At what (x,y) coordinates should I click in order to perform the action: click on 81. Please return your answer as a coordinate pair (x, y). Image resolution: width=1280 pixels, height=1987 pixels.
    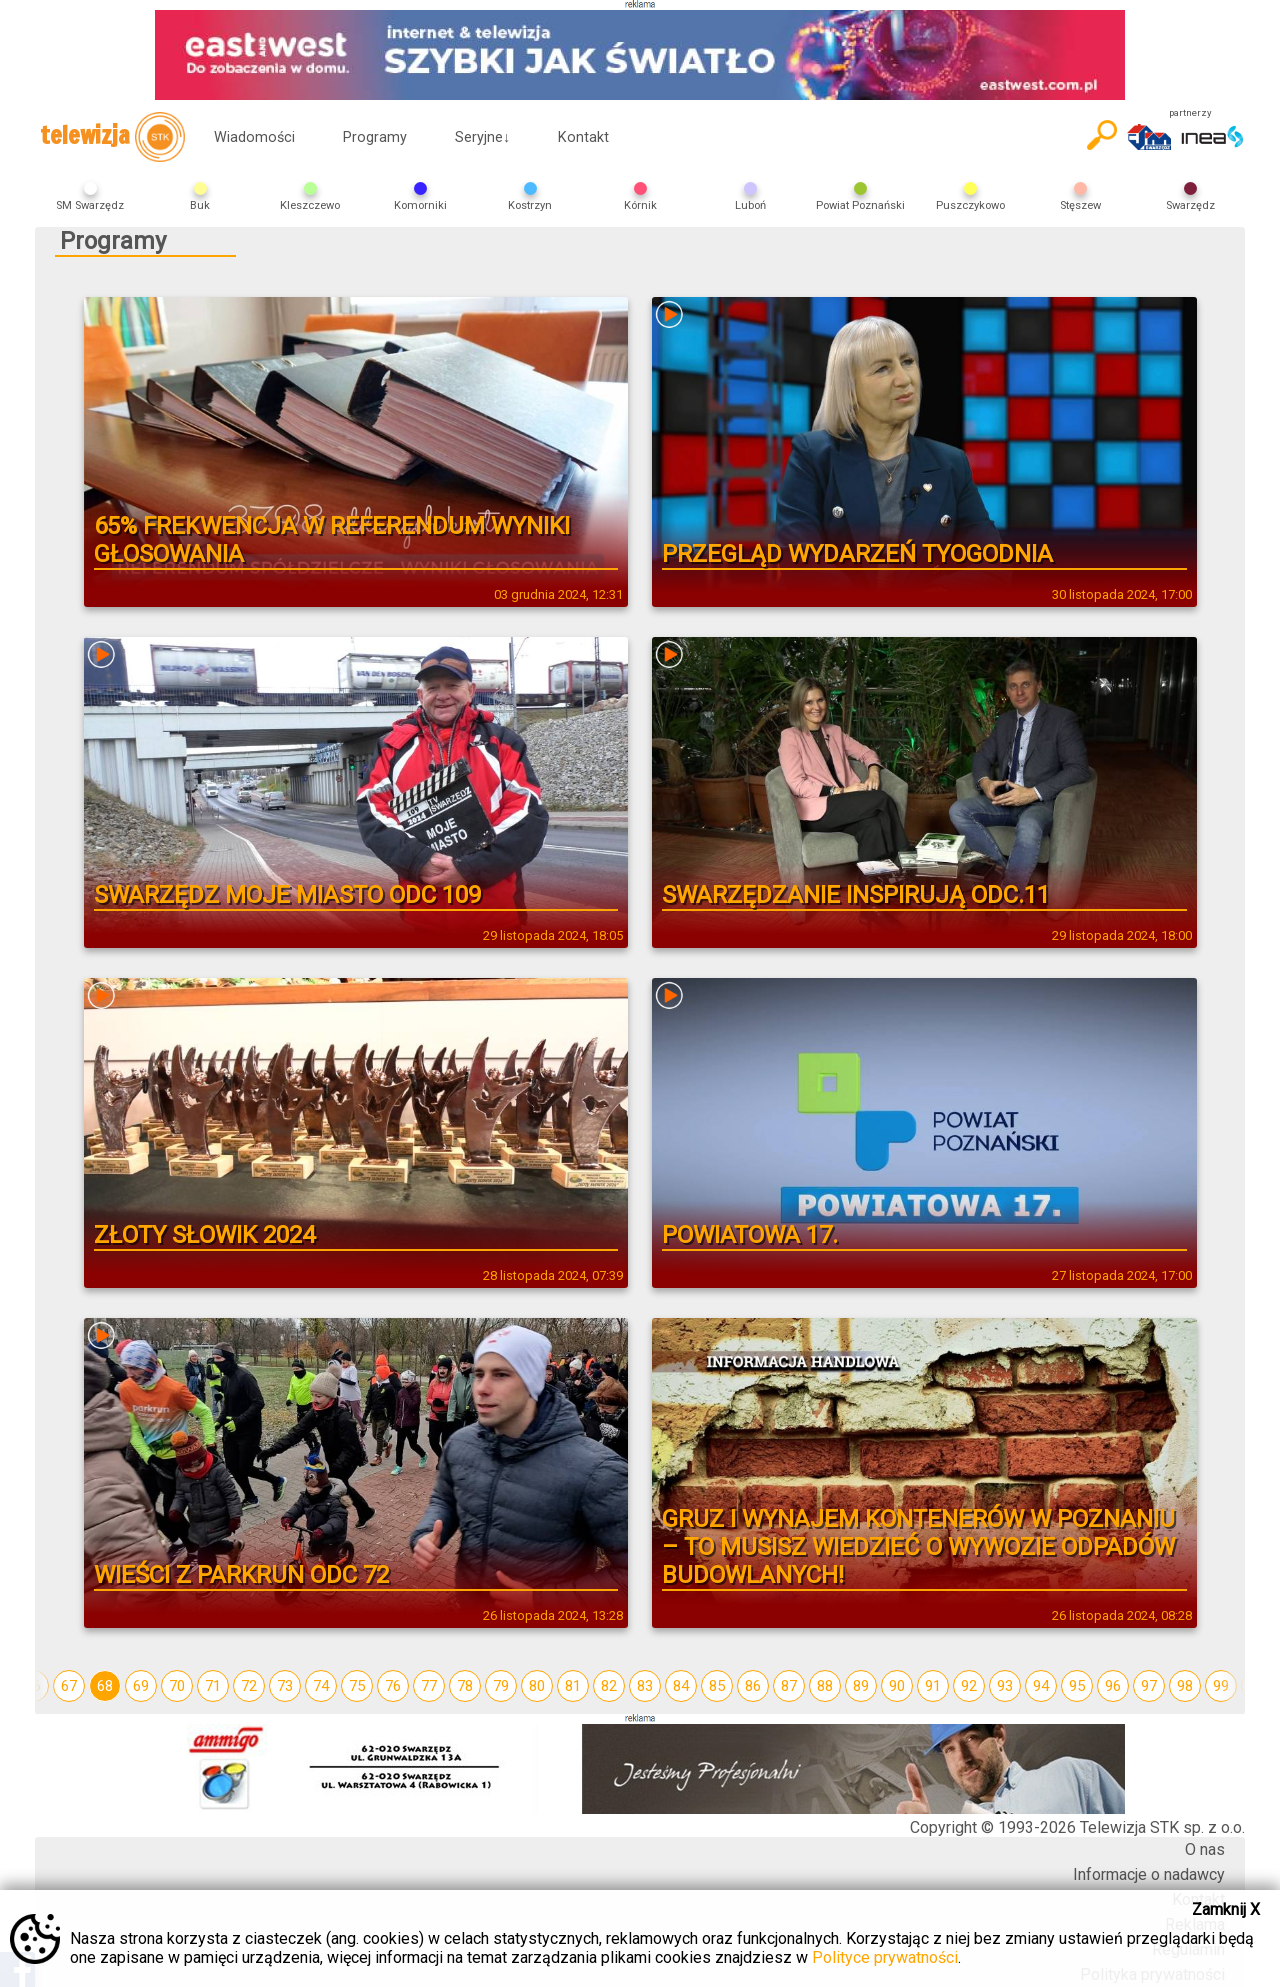
    Looking at the image, I should click on (573, 1686).